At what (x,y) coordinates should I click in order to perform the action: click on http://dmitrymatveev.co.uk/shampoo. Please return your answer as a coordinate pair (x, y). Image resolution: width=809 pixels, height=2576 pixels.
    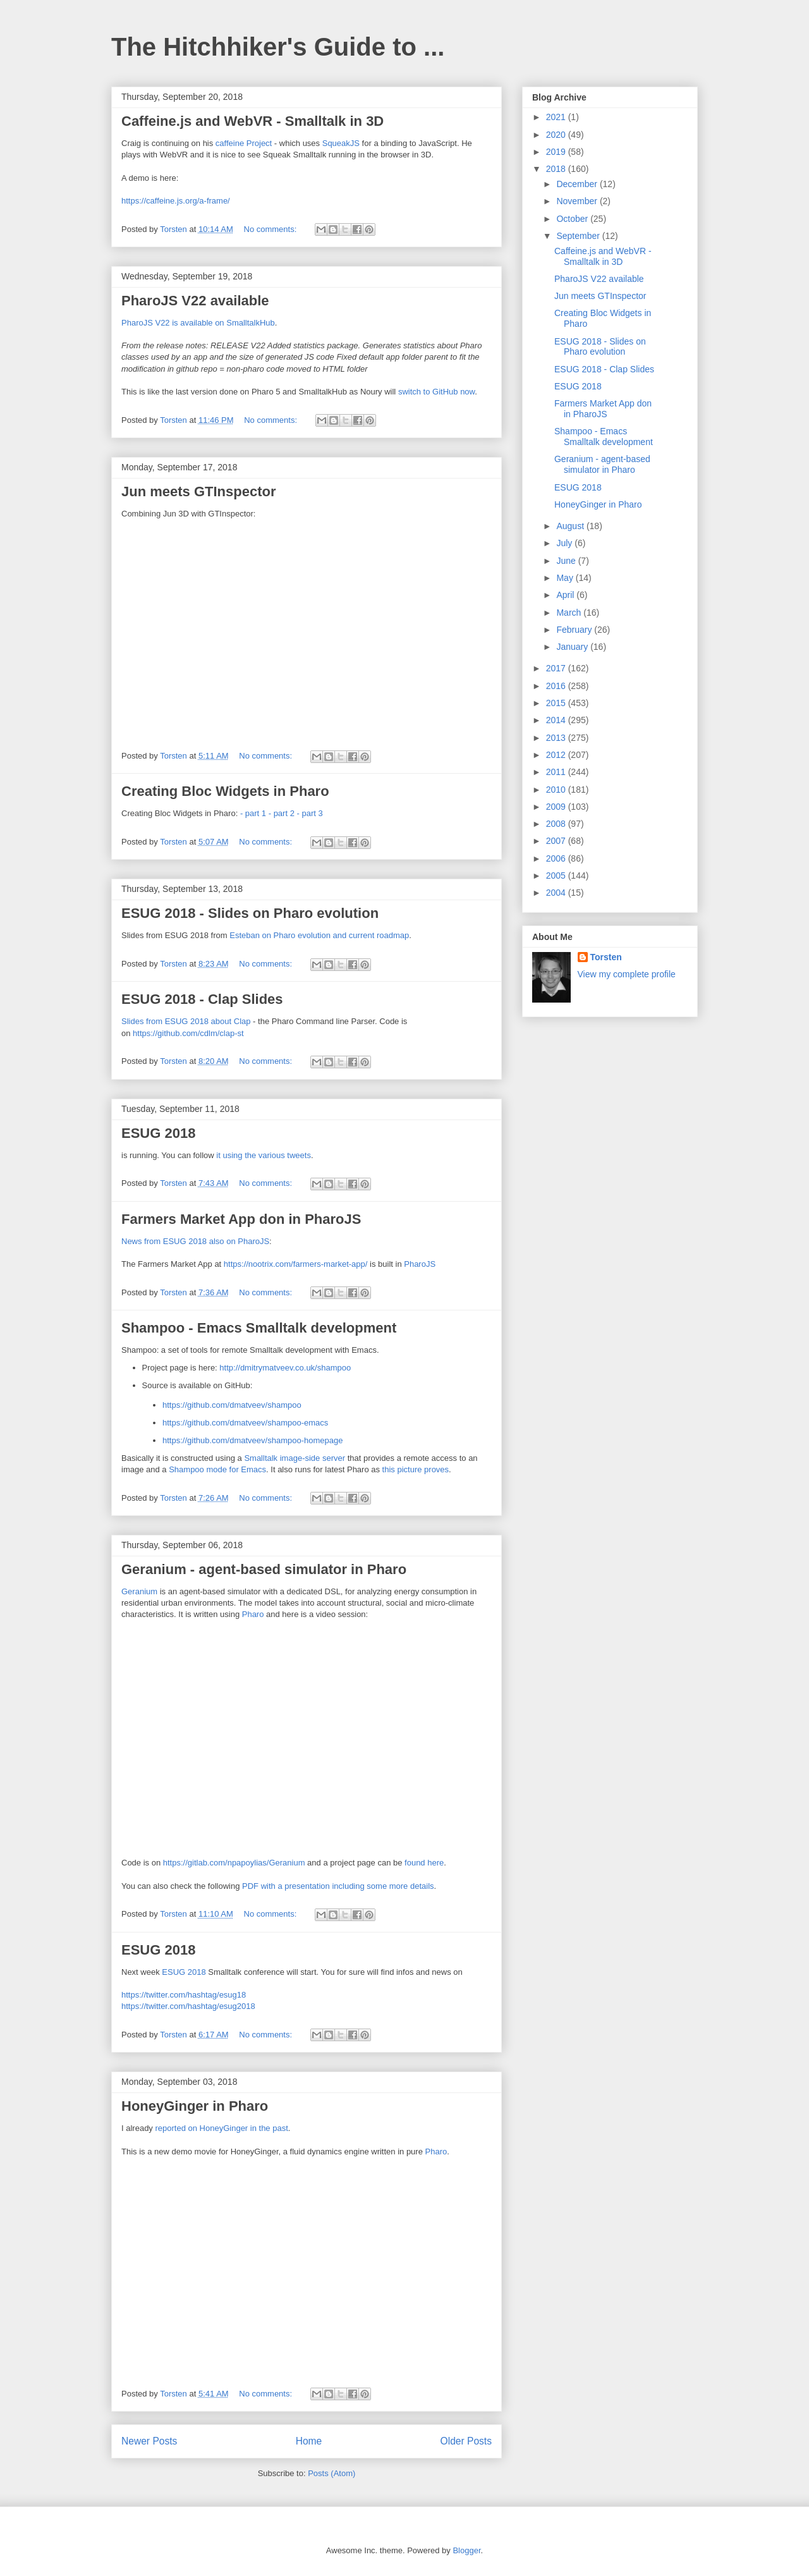
    Looking at the image, I should click on (285, 1367).